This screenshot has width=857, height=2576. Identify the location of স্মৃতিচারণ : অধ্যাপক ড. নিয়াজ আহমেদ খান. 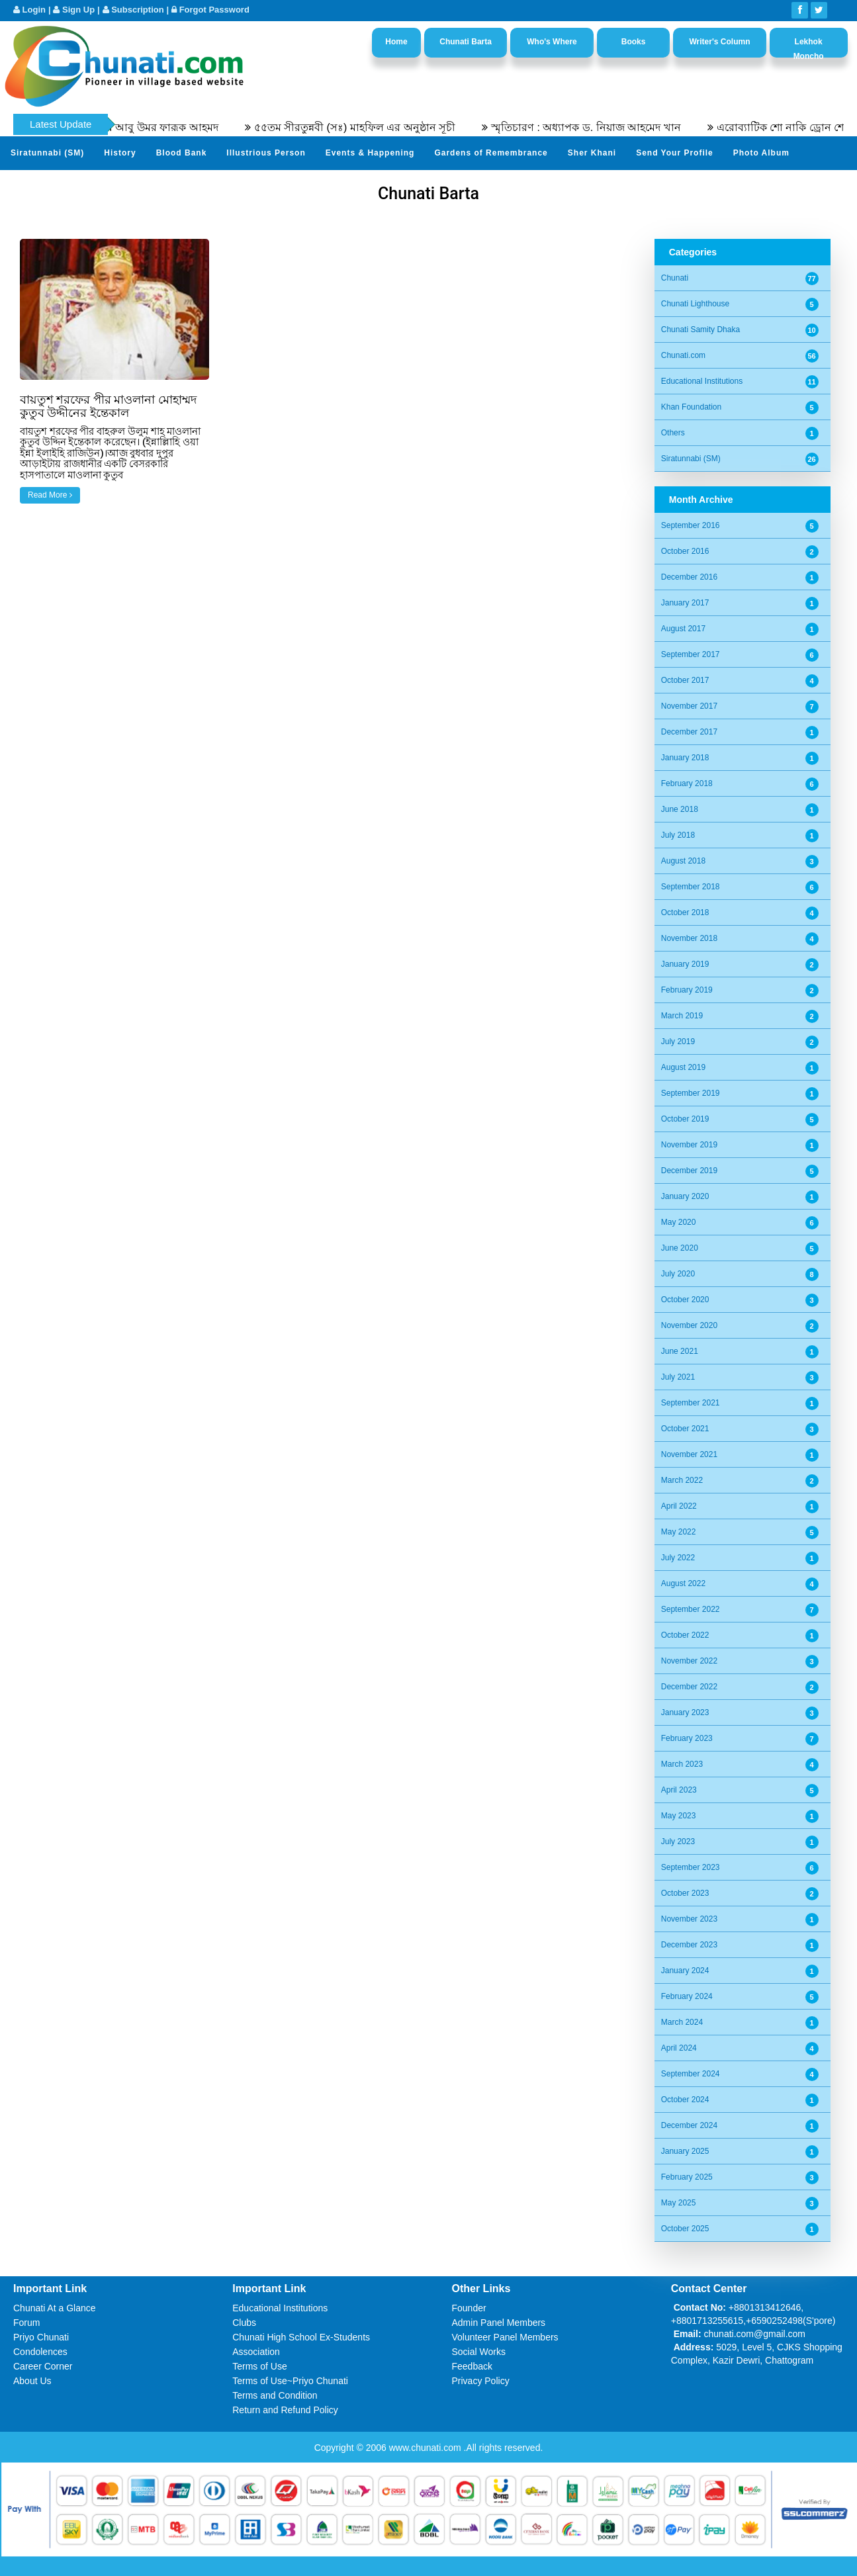
(608, 127).